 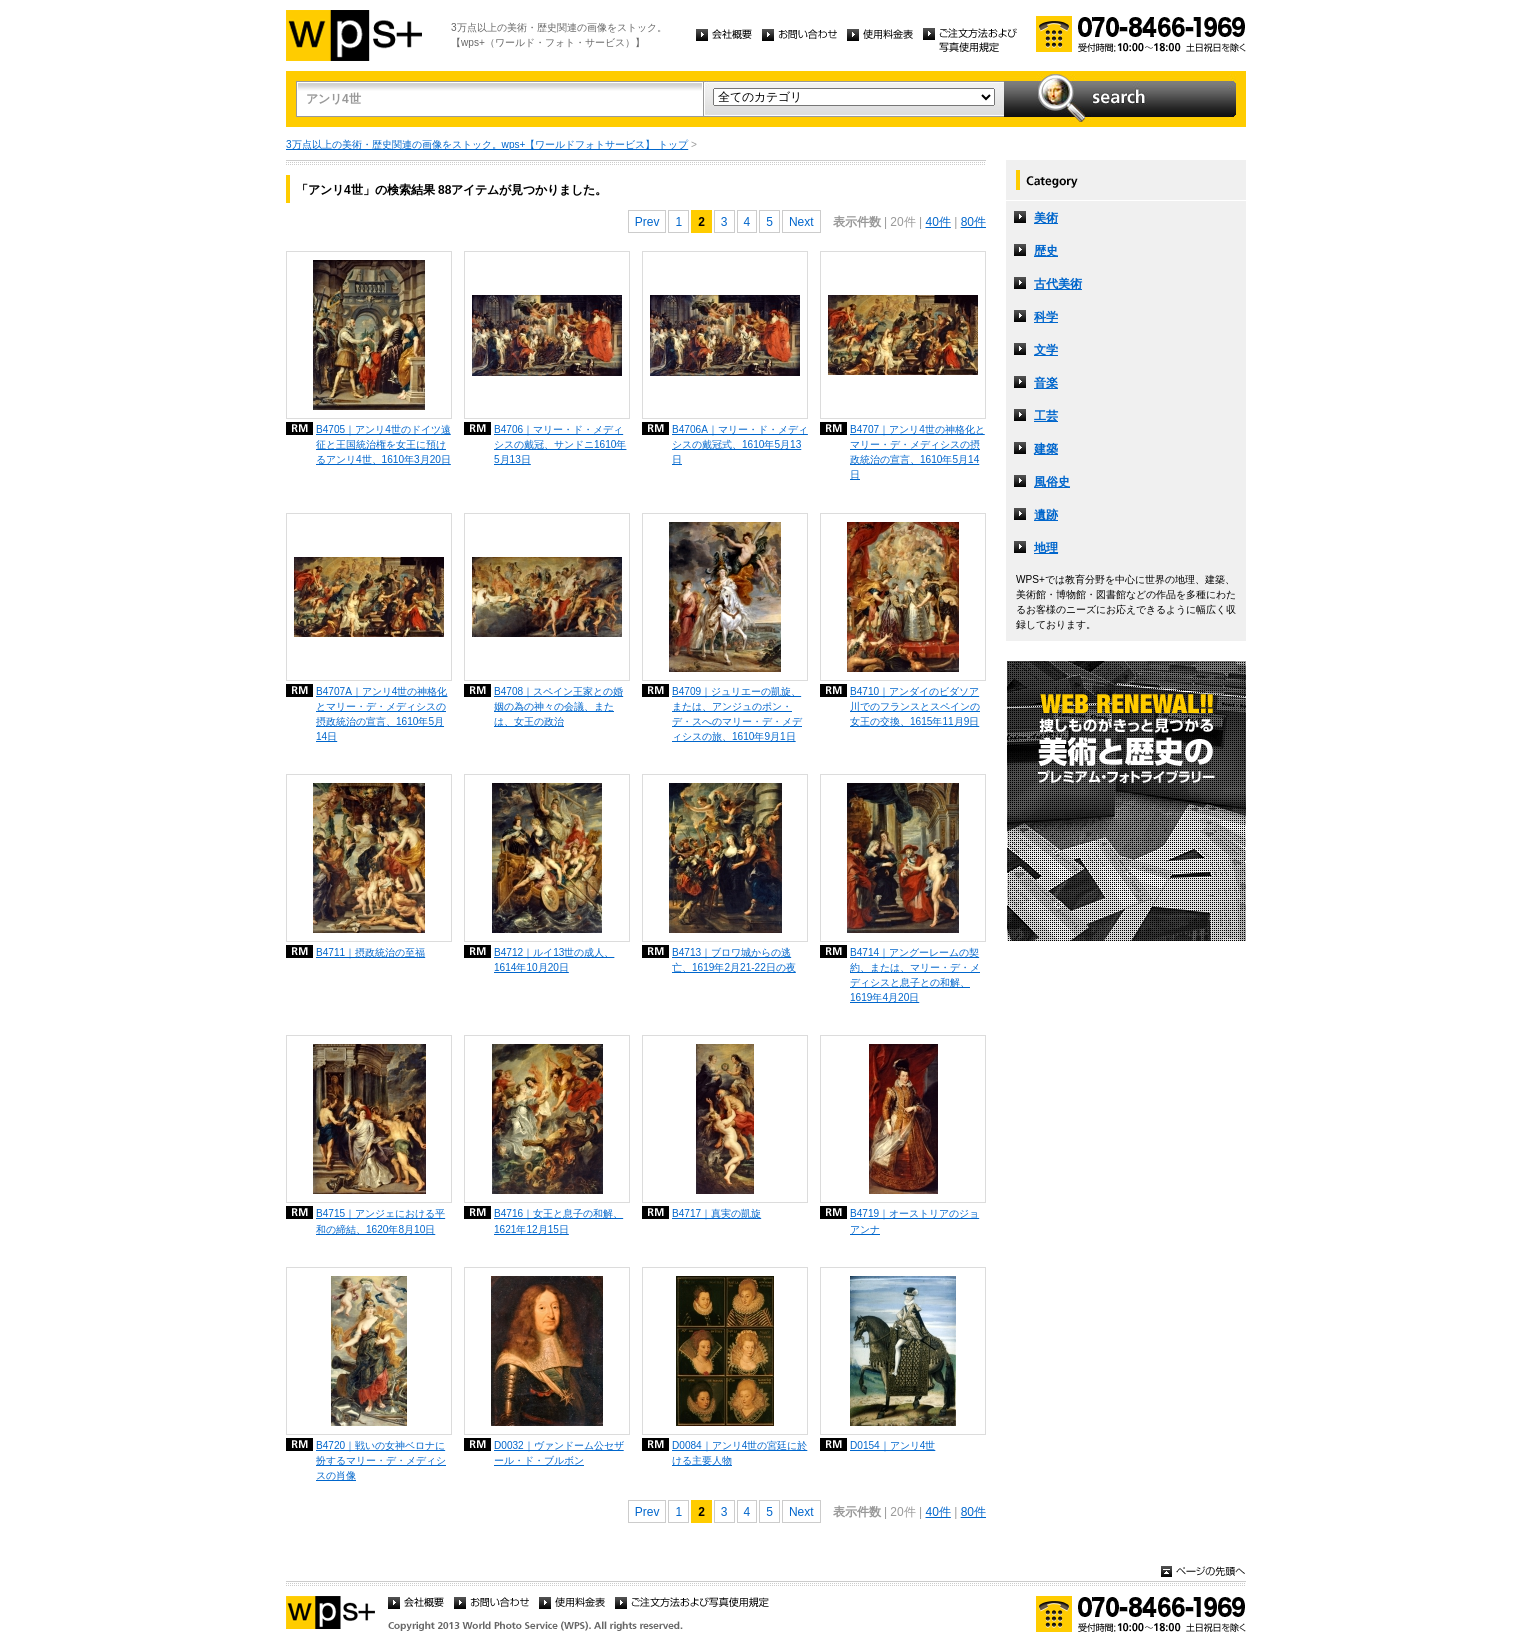 What do you see at coordinates (1046, 416) in the screenshot?
I see `工芸` at bounding box center [1046, 416].